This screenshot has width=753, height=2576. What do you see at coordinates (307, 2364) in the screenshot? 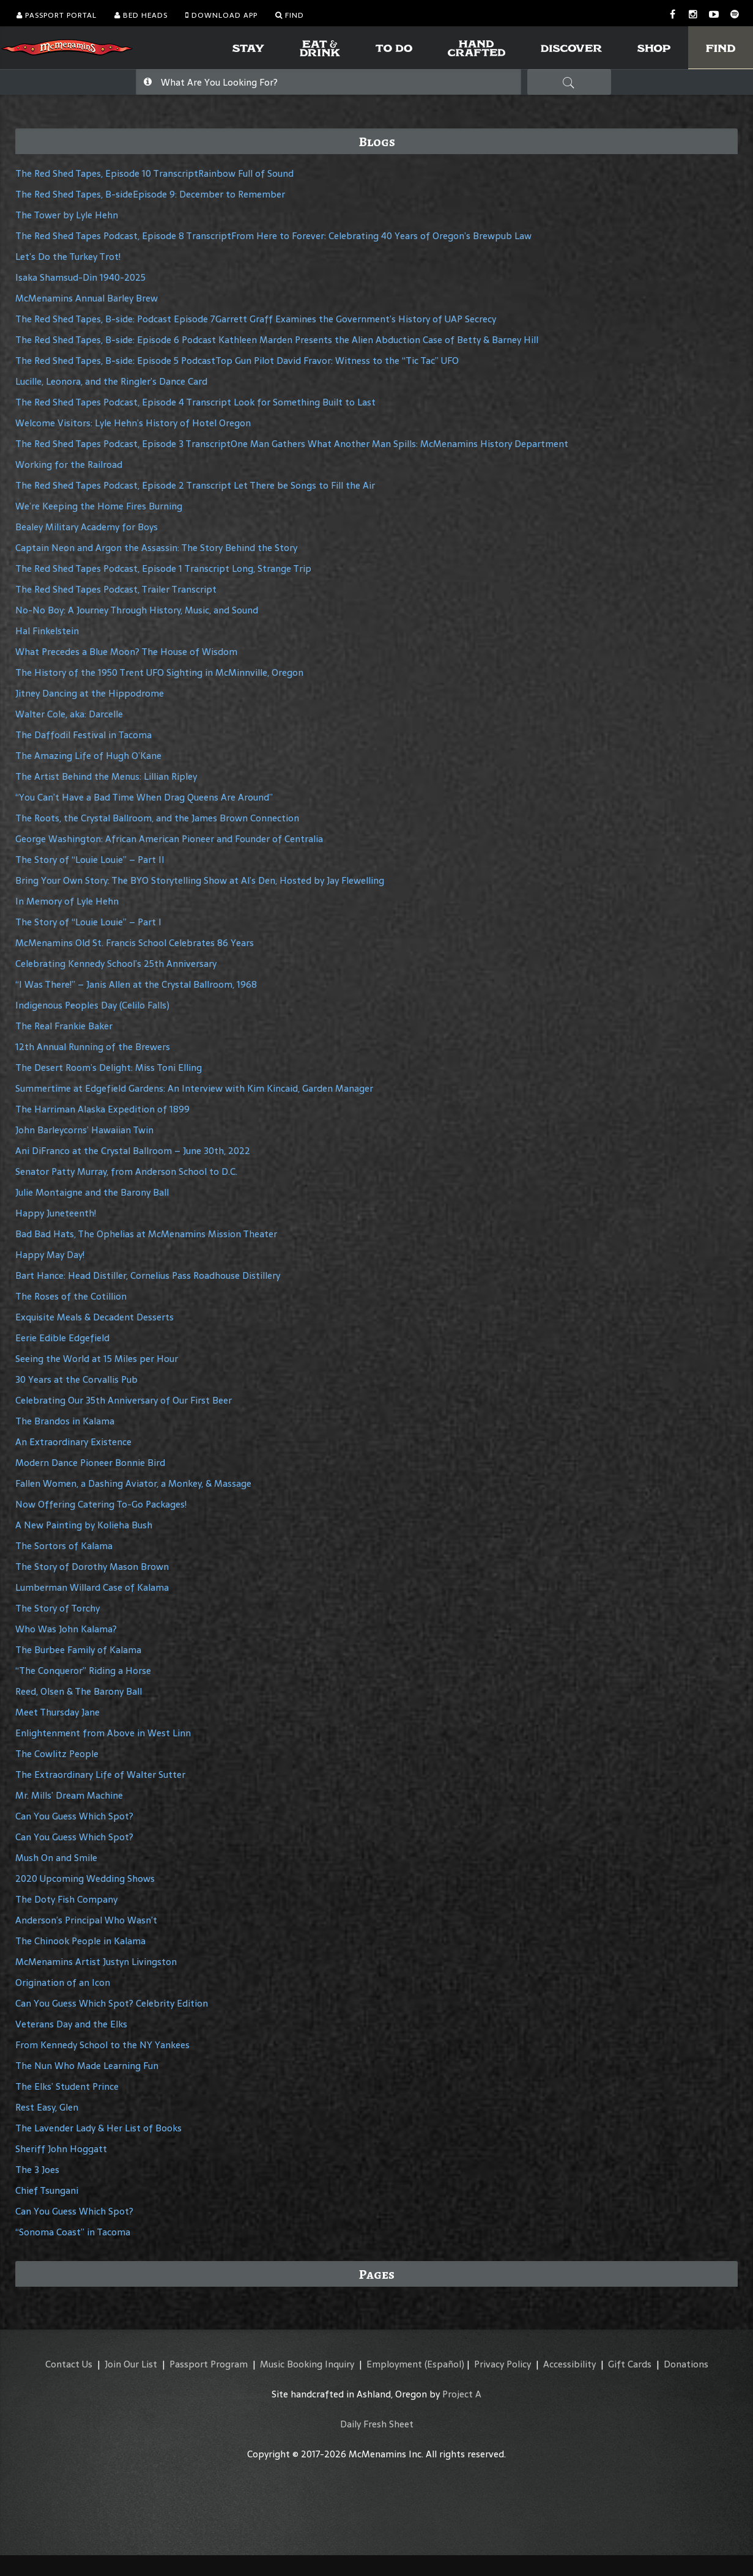
I see `Music Booking Inquiry` at bounding box center [307, 2364].